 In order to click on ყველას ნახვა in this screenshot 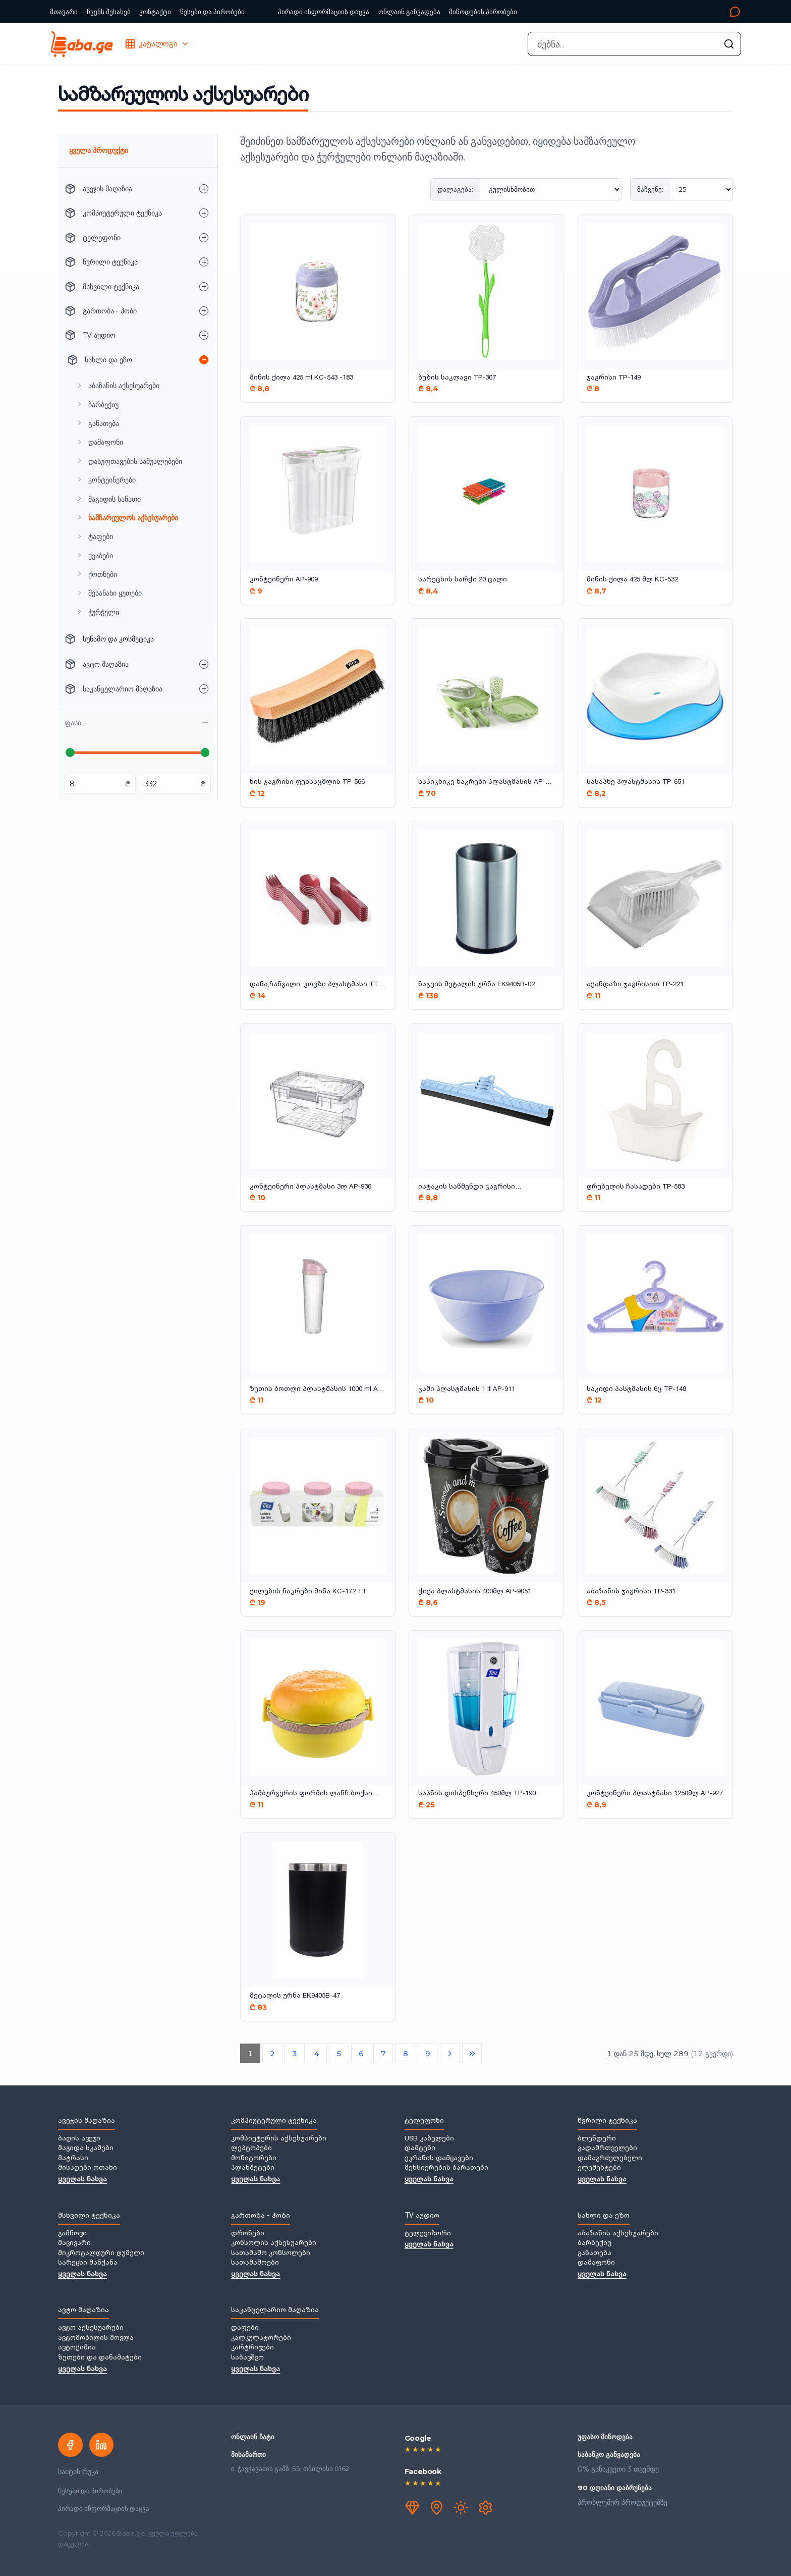, I will do `click(82, 2180)`.